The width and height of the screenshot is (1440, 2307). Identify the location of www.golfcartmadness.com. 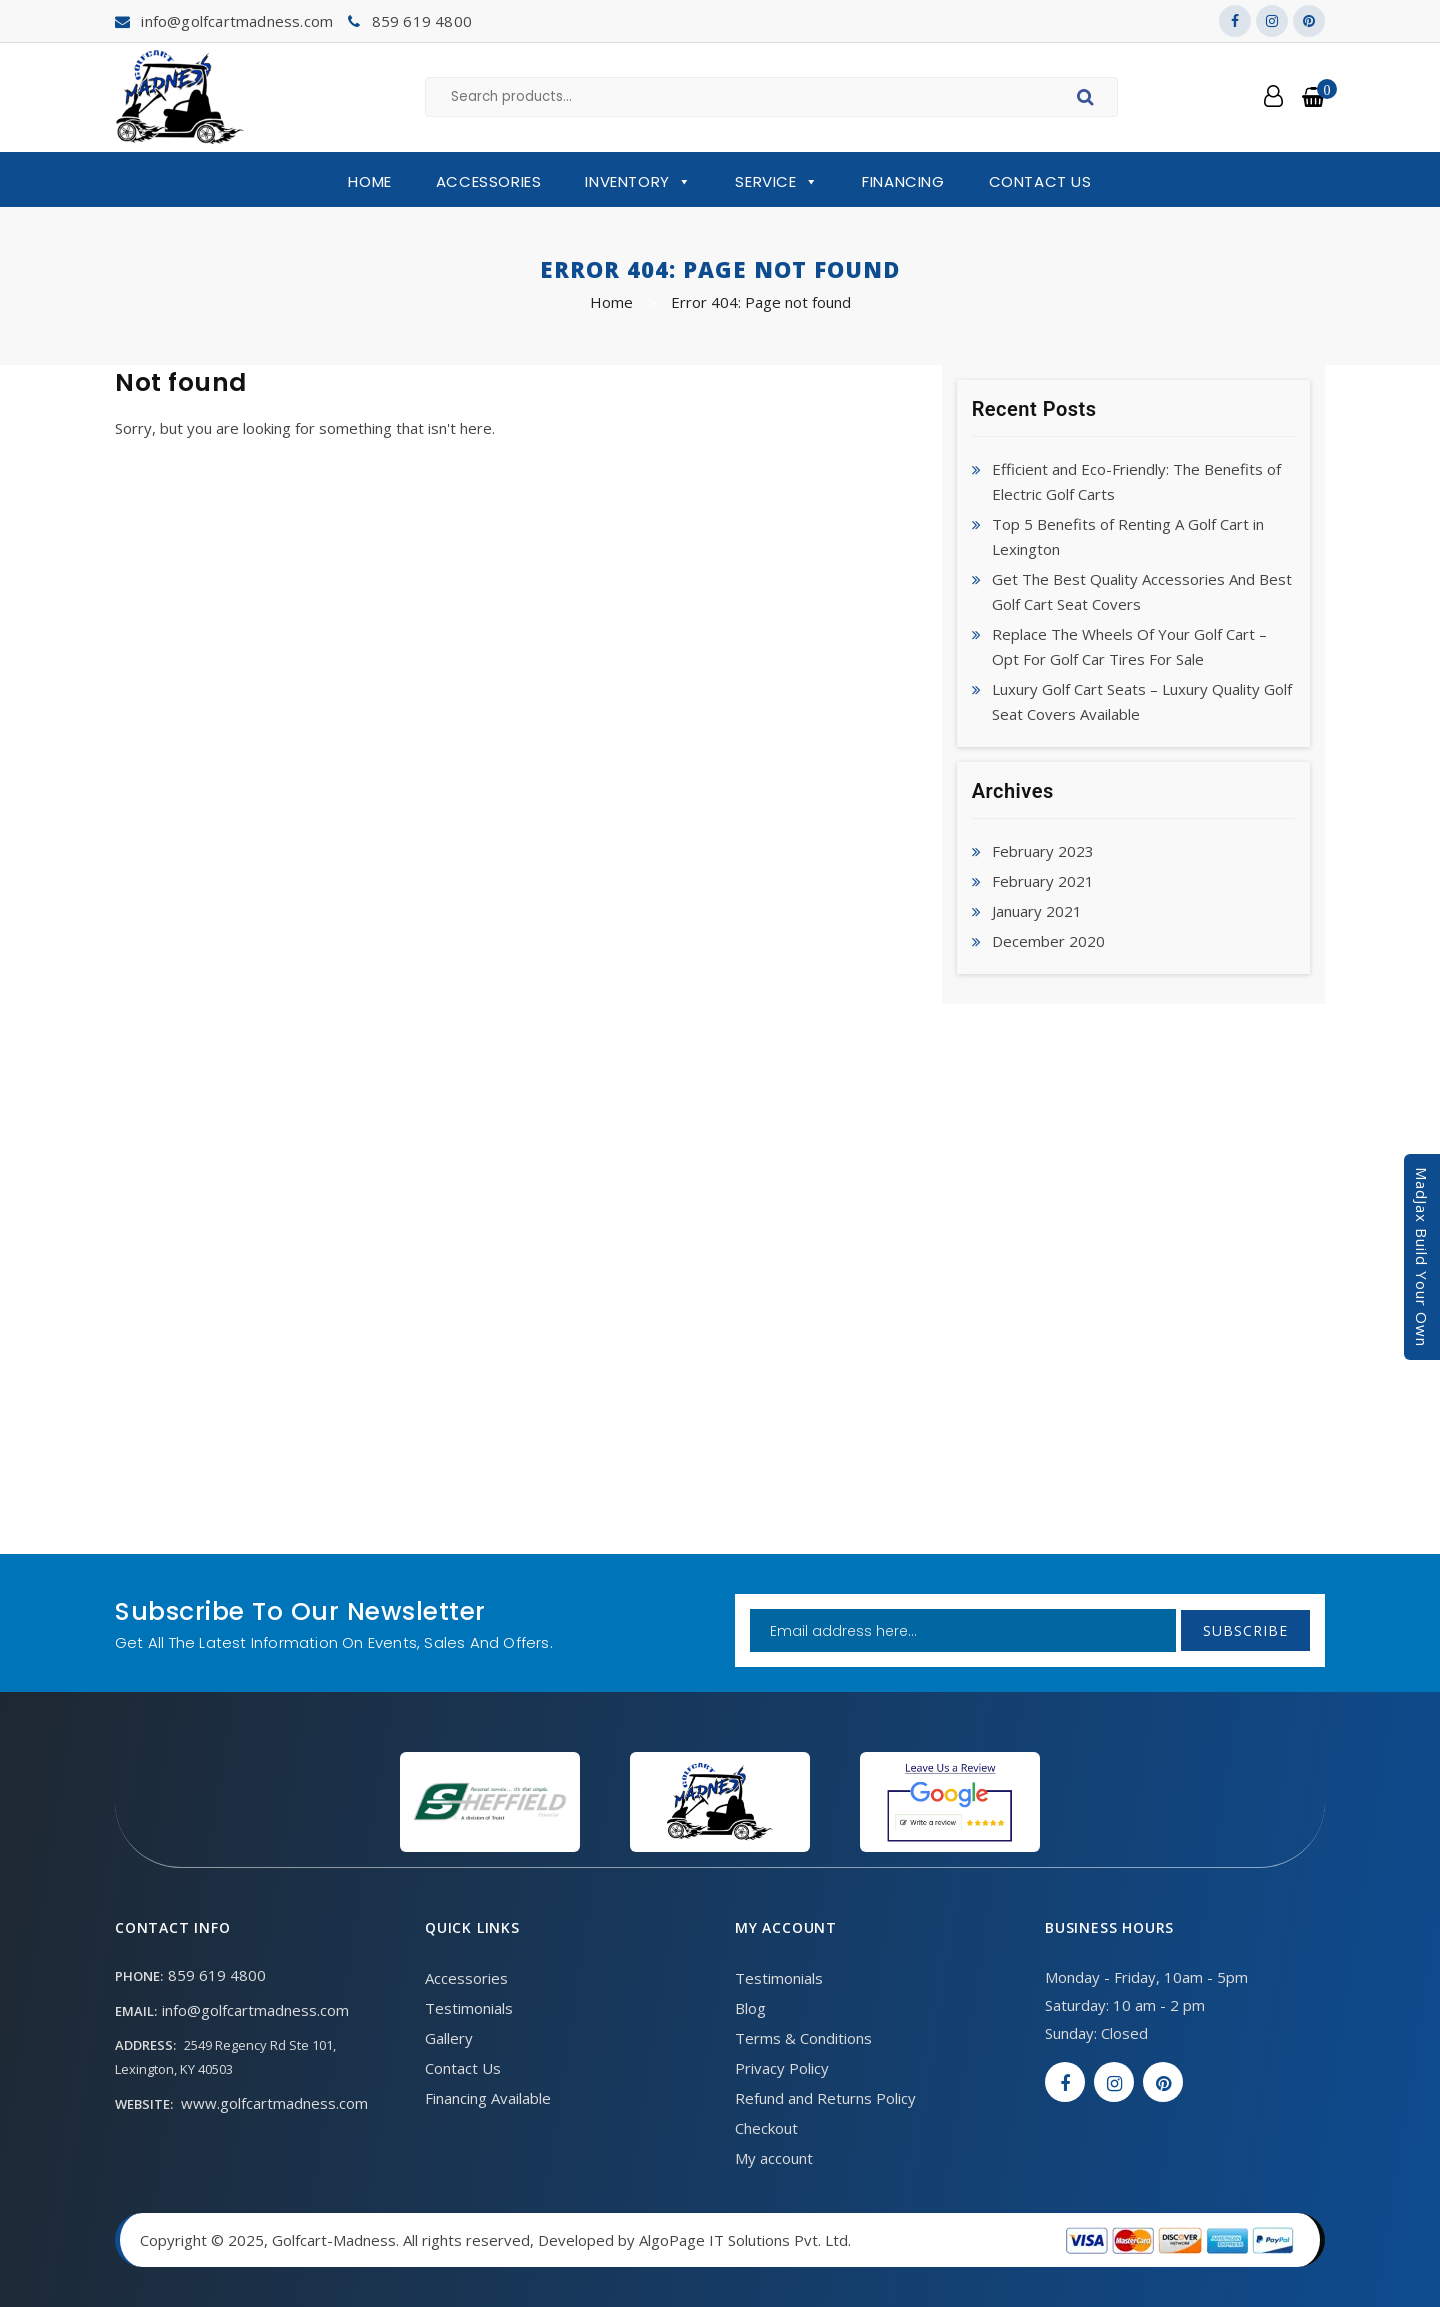
(274, 2103).